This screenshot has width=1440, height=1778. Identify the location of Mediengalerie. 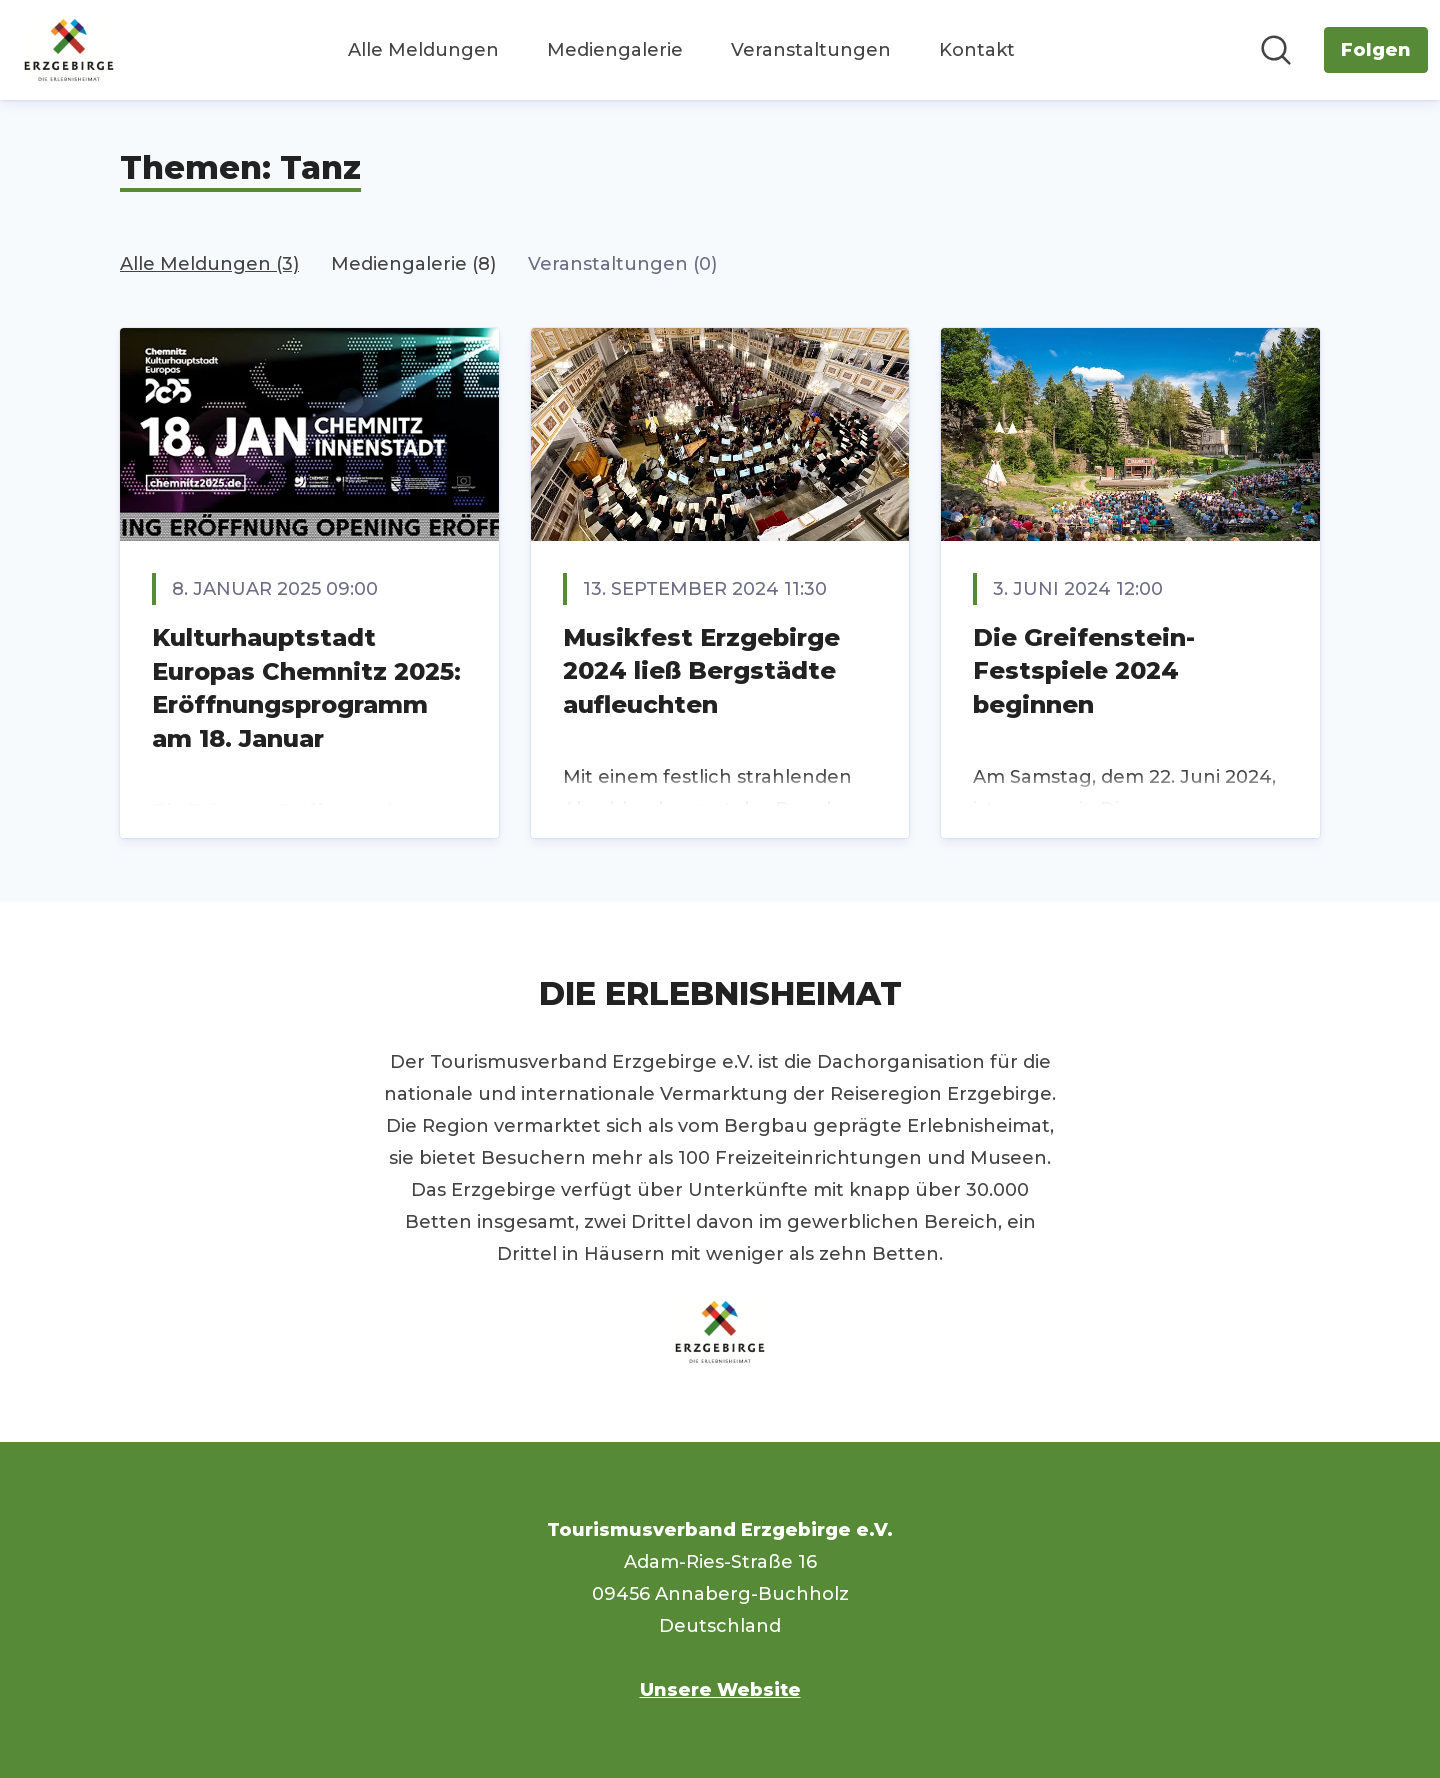
(615, 50).